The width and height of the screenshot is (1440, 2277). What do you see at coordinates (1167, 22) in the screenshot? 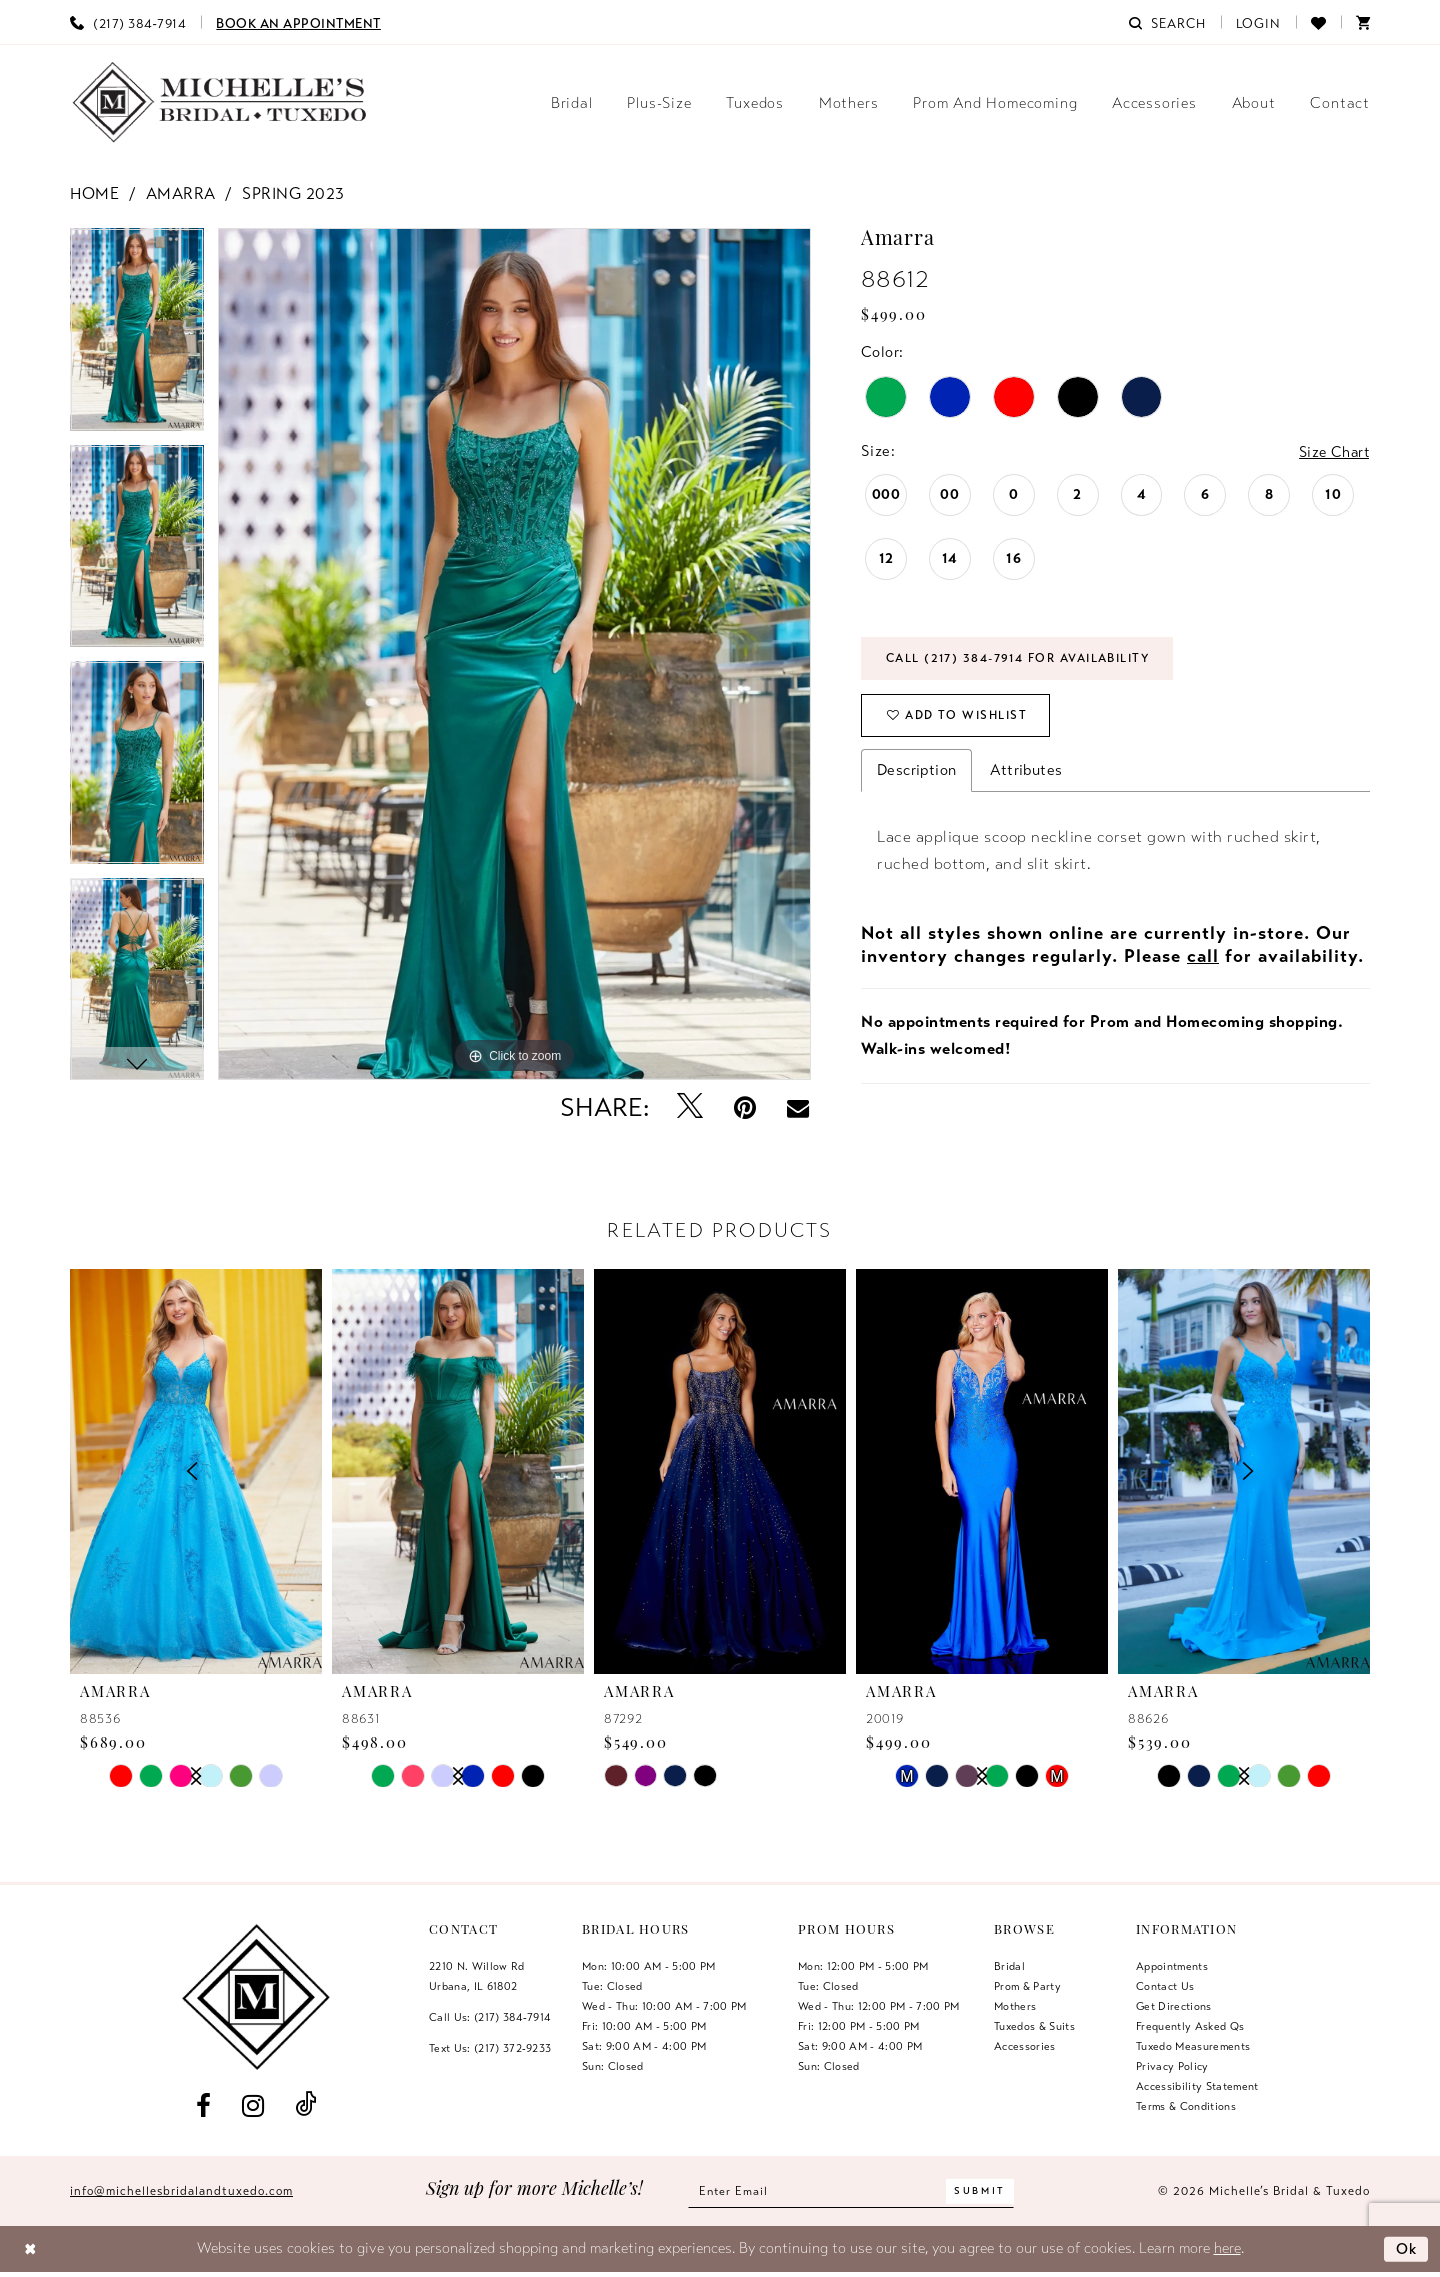
I see `[Show search]` at bounding box center [1167, 22].